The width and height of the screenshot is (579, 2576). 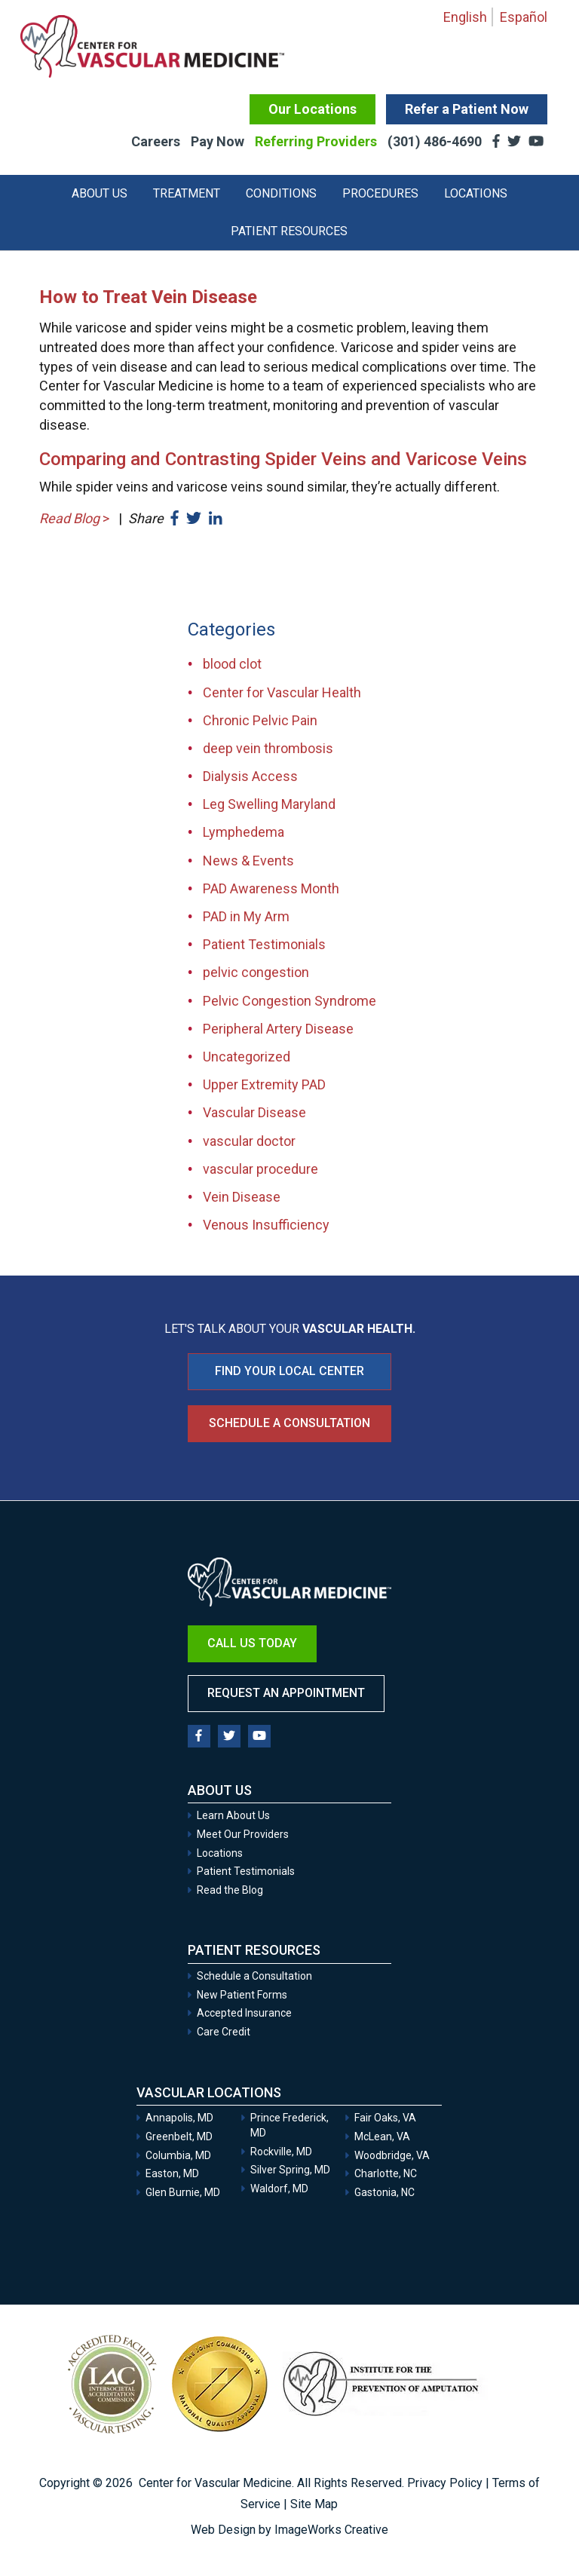 What do you see at coordinates (155, 141) in the screenshot?
I see `Careers` at bounding box center [155, 141].